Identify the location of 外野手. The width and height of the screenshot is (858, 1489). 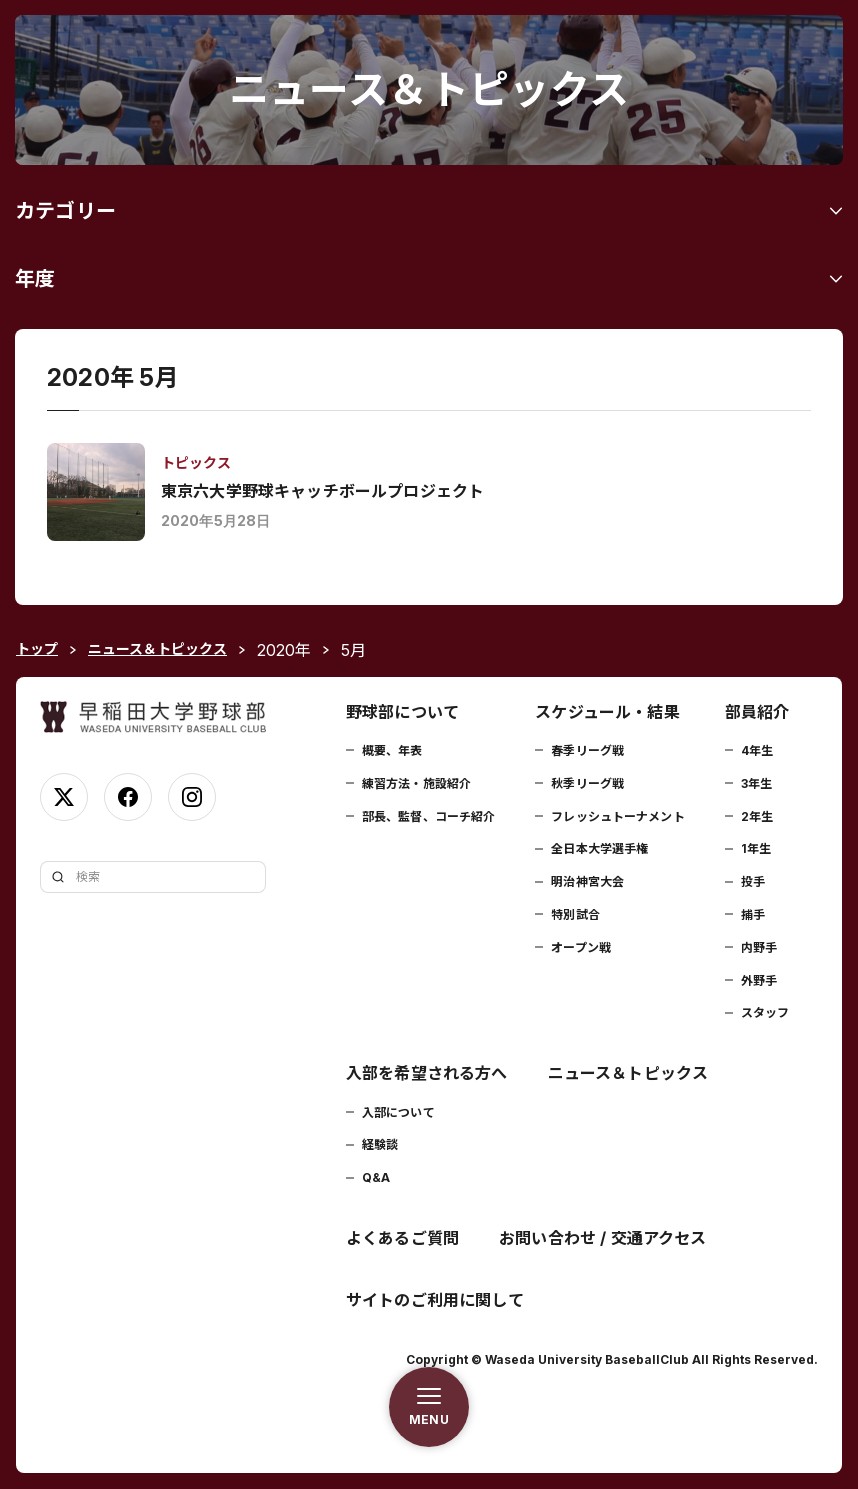
(759, 980).